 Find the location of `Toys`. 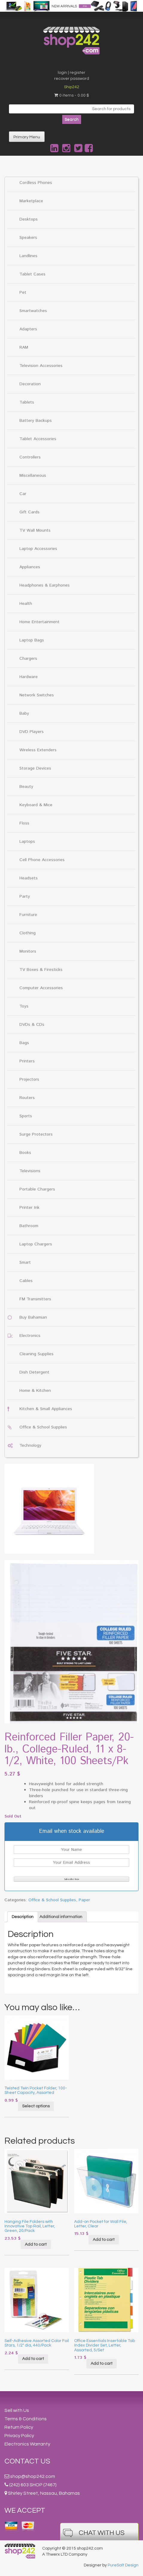

Toys is located at coordinates (23, 1006).